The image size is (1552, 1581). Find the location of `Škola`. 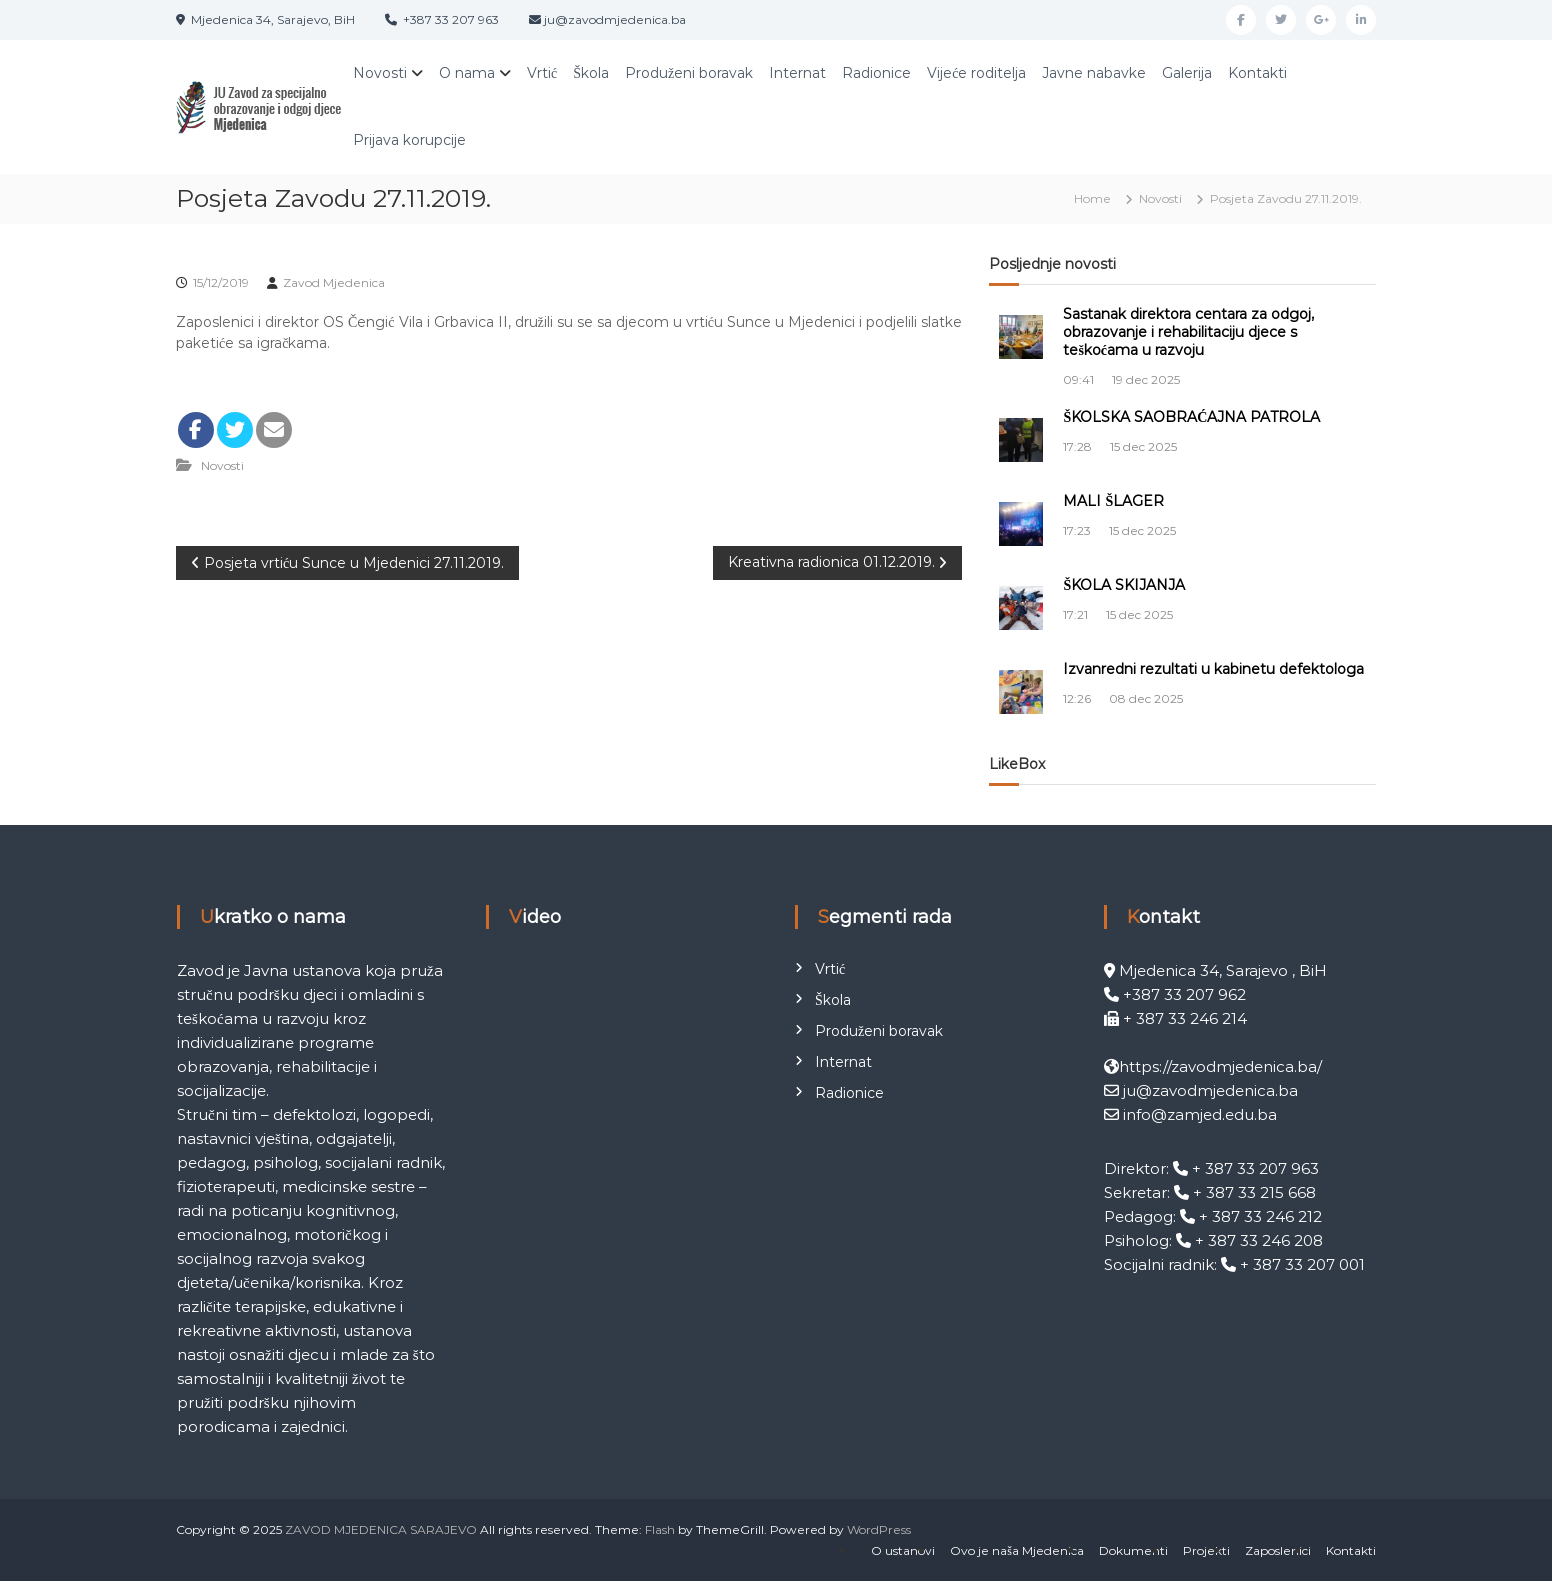

Škola is located at coordinates (591, 73).